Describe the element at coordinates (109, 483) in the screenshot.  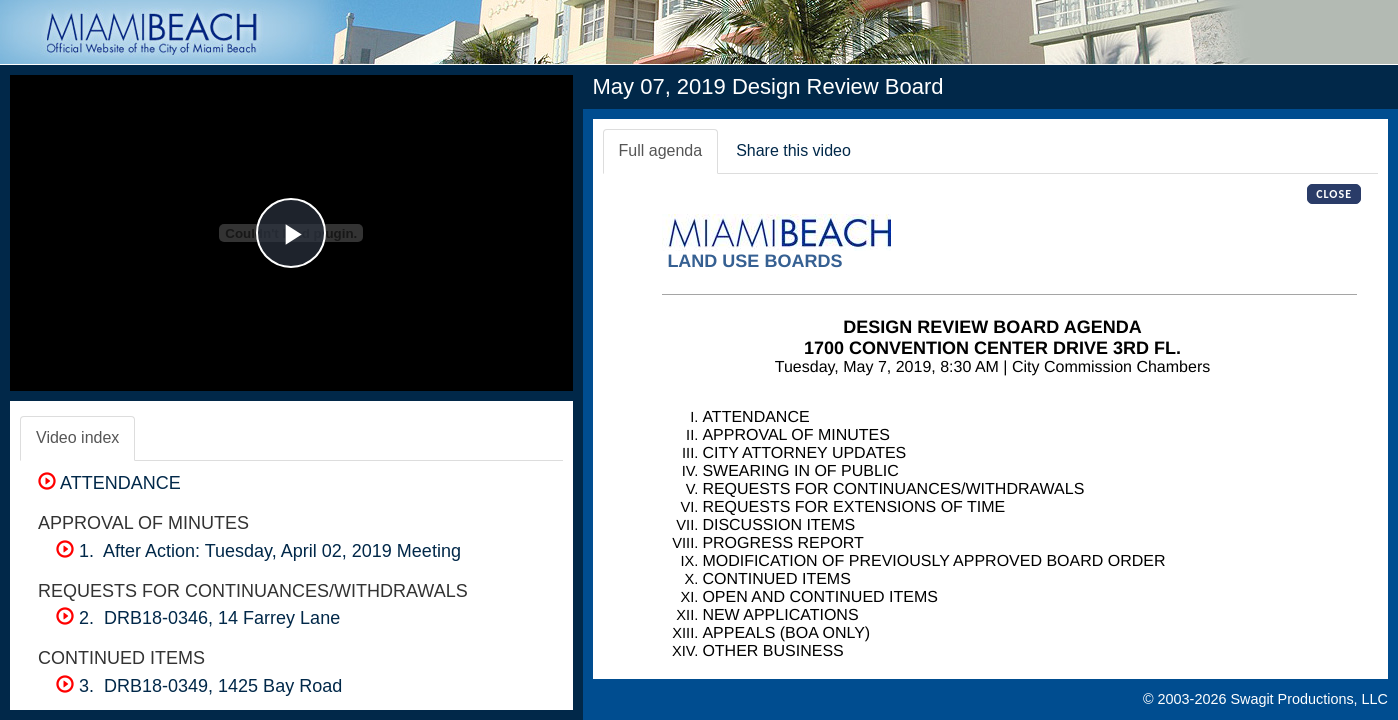
I see `ATTENDANCE` at that location.